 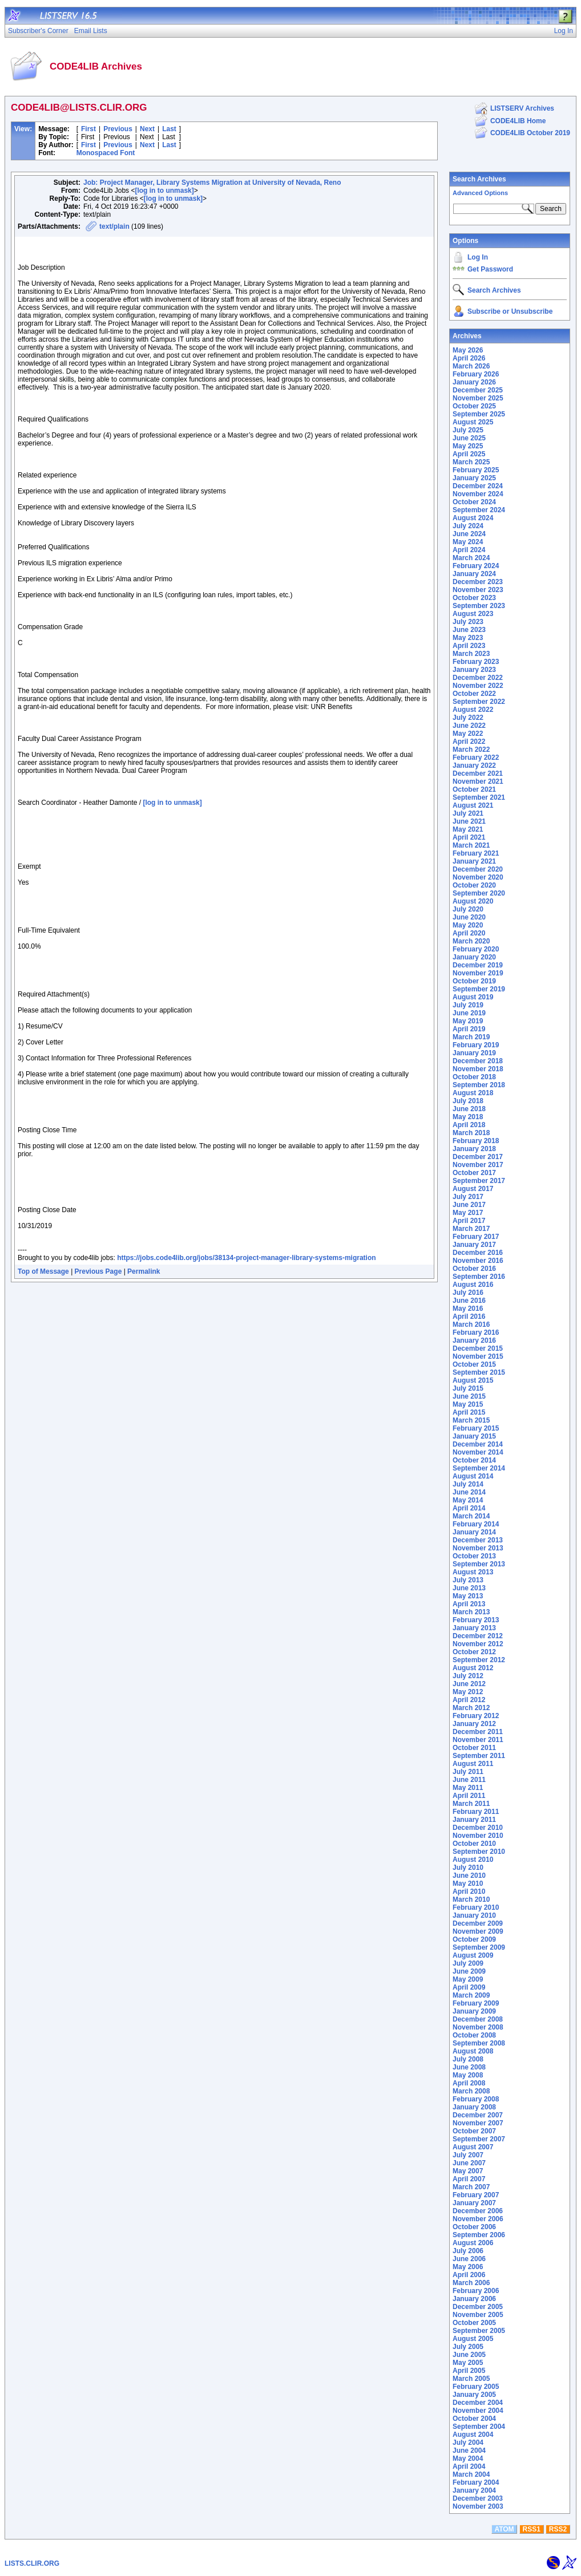 What do you see at coordinates (478, 1923) in the screenshot?
I see `December 2009` at bounding box center [478, 1923].